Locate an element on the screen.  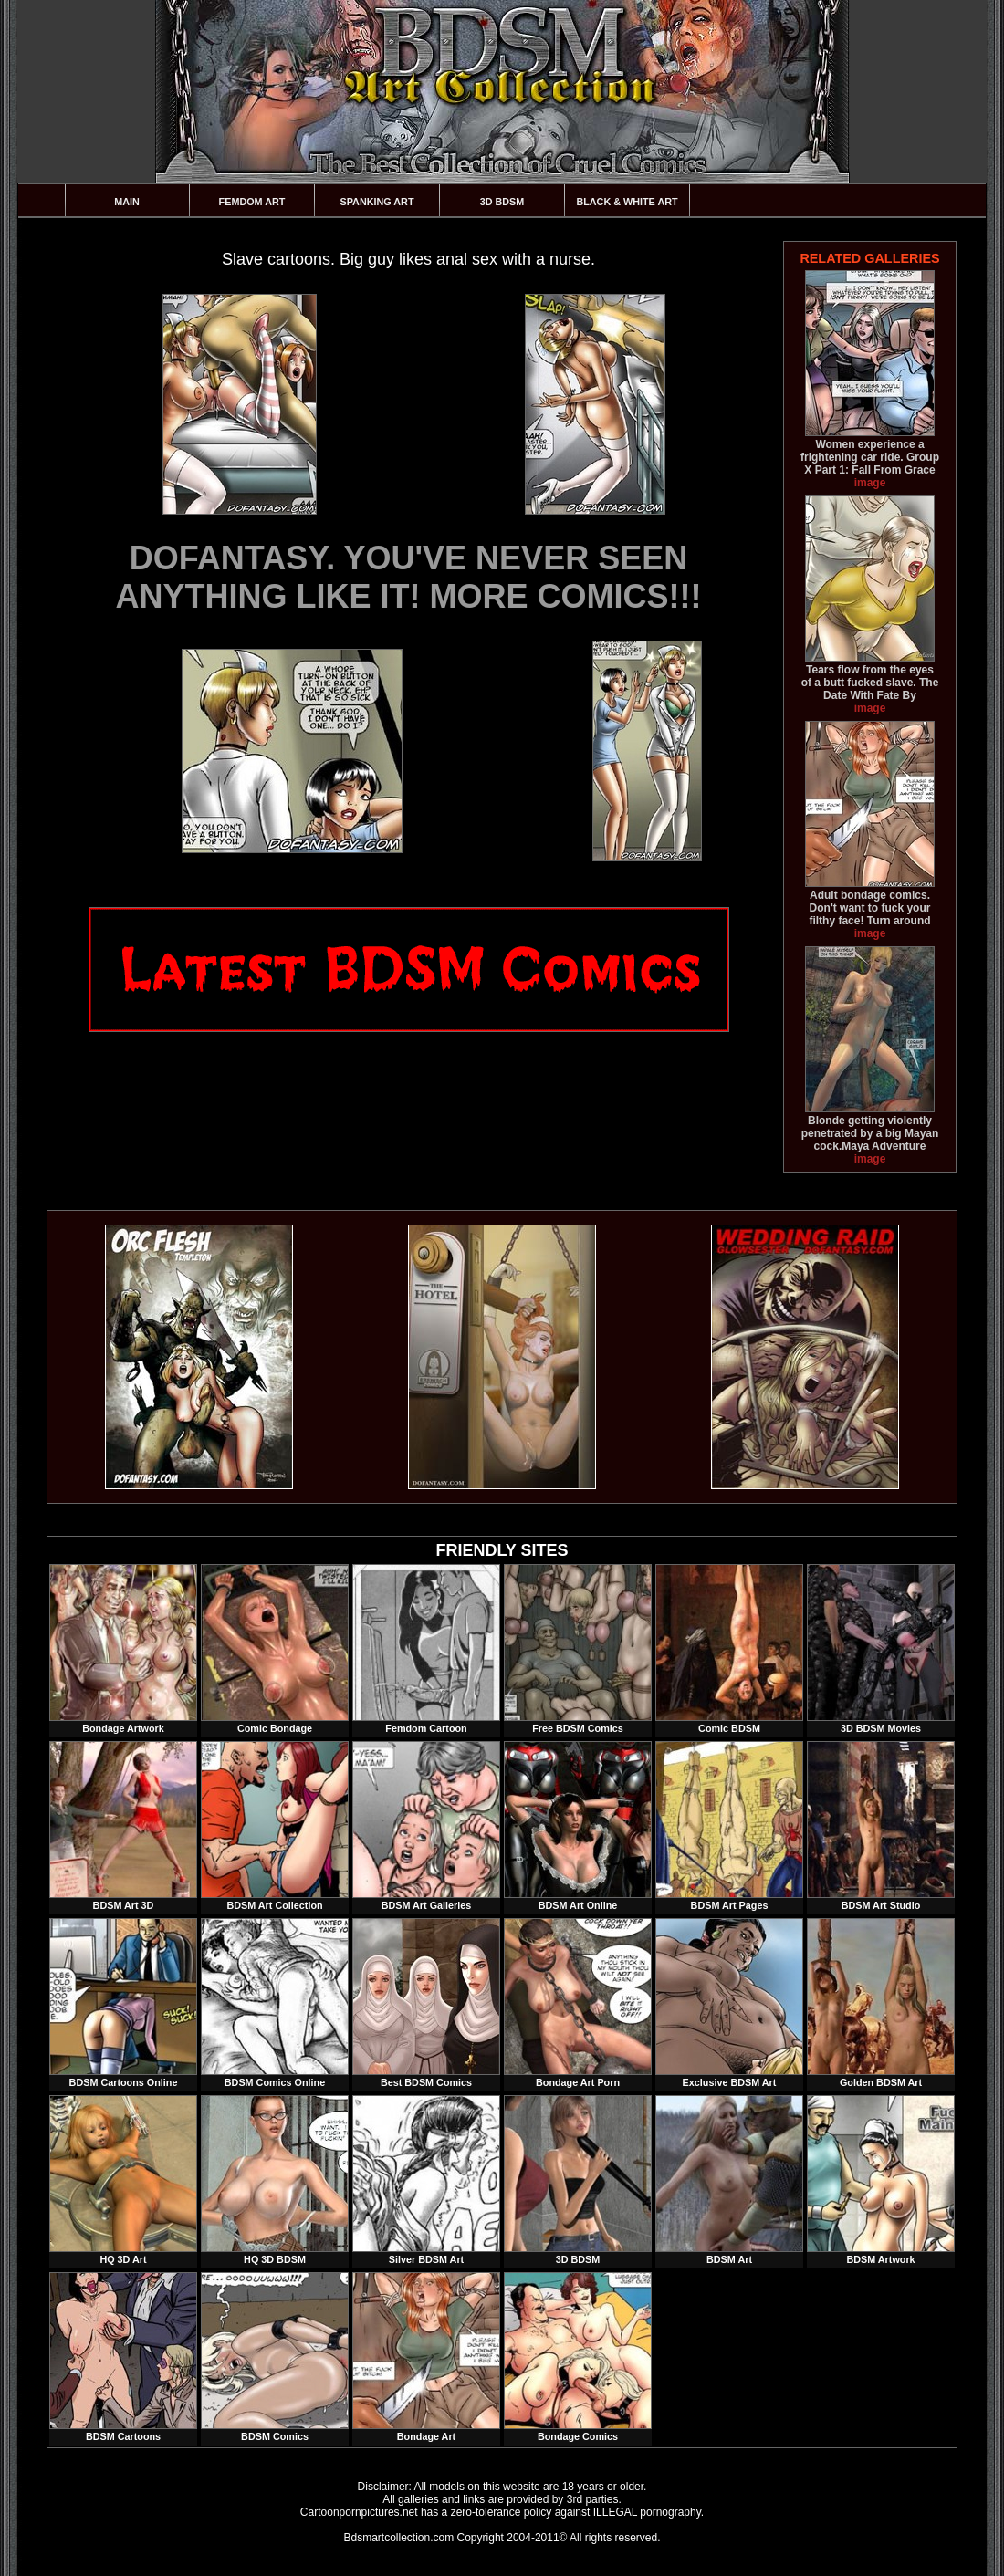
Black & White Art is located at coordinates (626, 201).